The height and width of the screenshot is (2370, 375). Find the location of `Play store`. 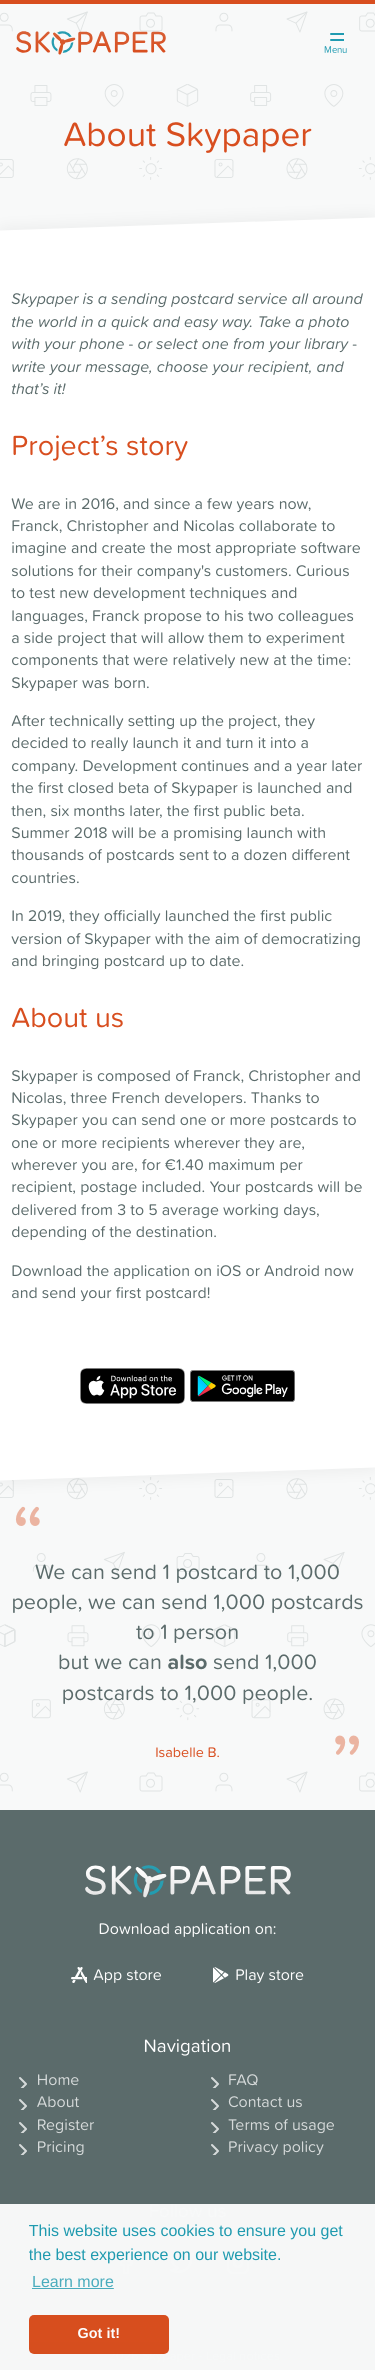

Play store is located at coordinates (258, 1975).